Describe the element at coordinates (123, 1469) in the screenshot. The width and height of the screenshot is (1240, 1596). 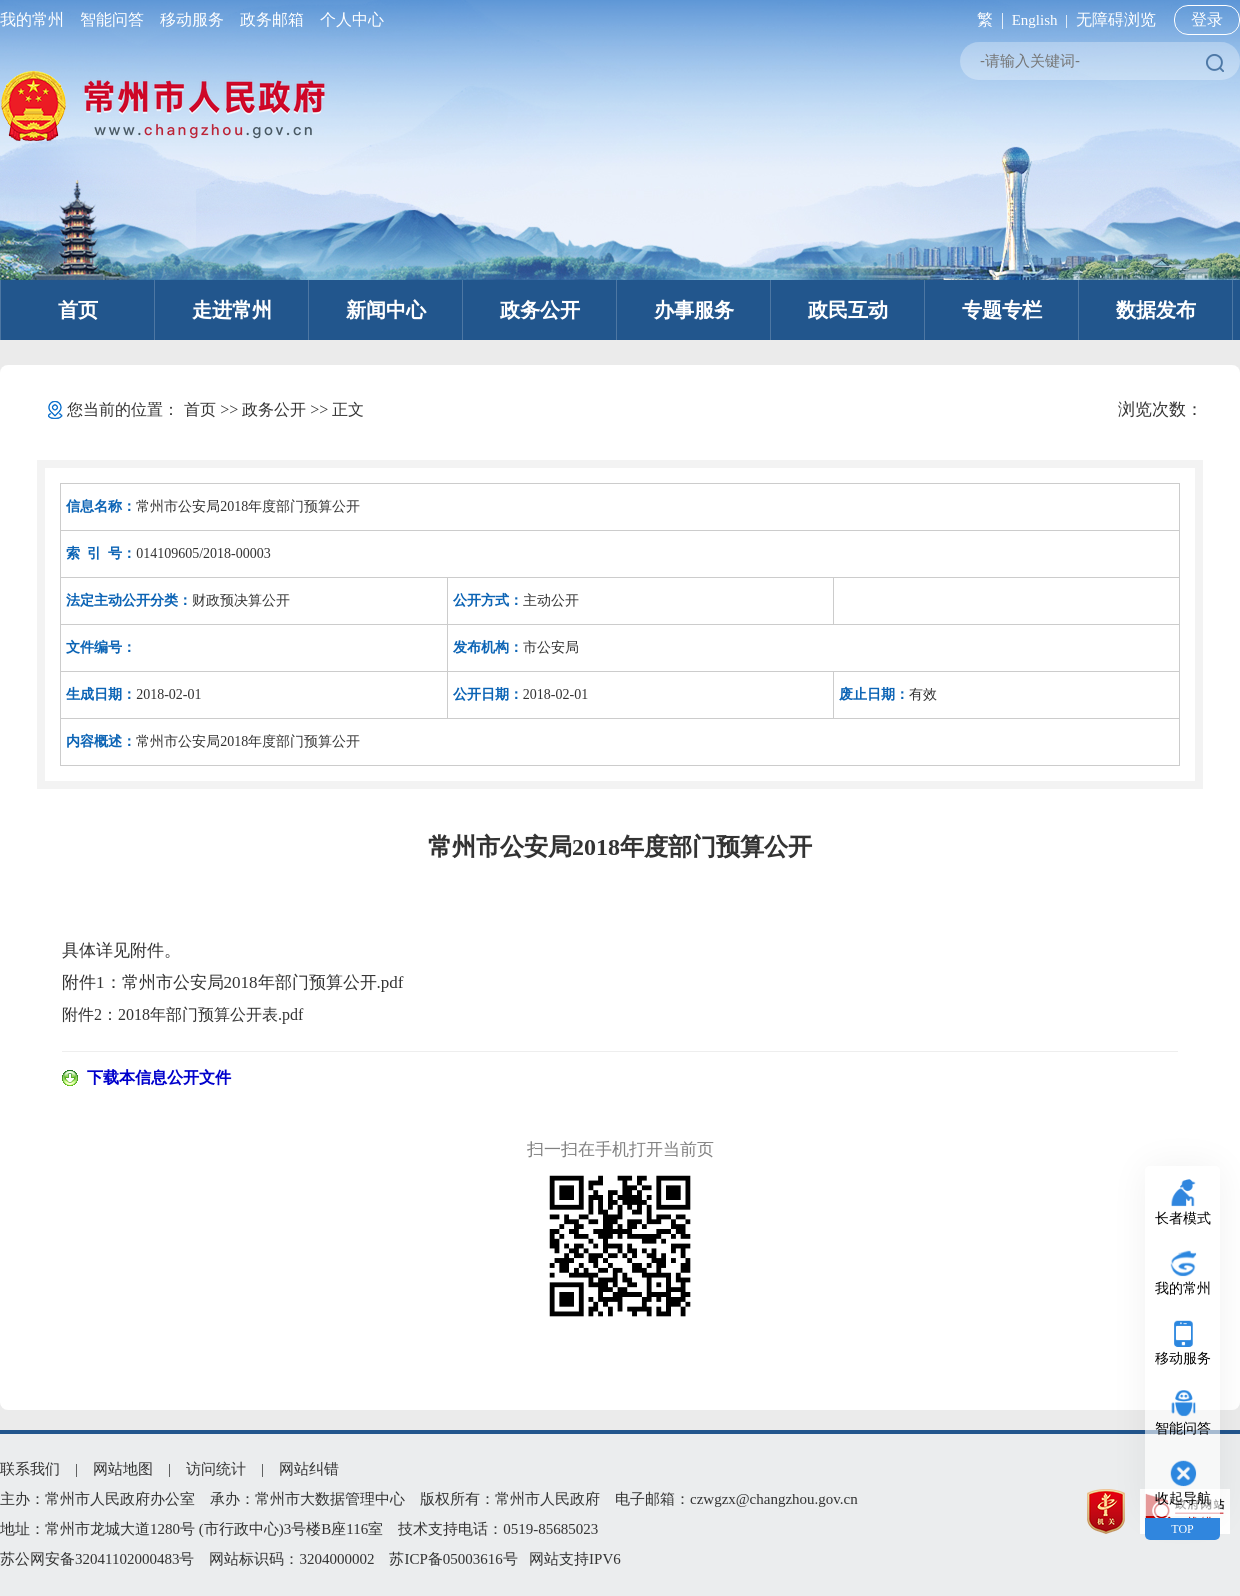
I see `网站地图` at that location.